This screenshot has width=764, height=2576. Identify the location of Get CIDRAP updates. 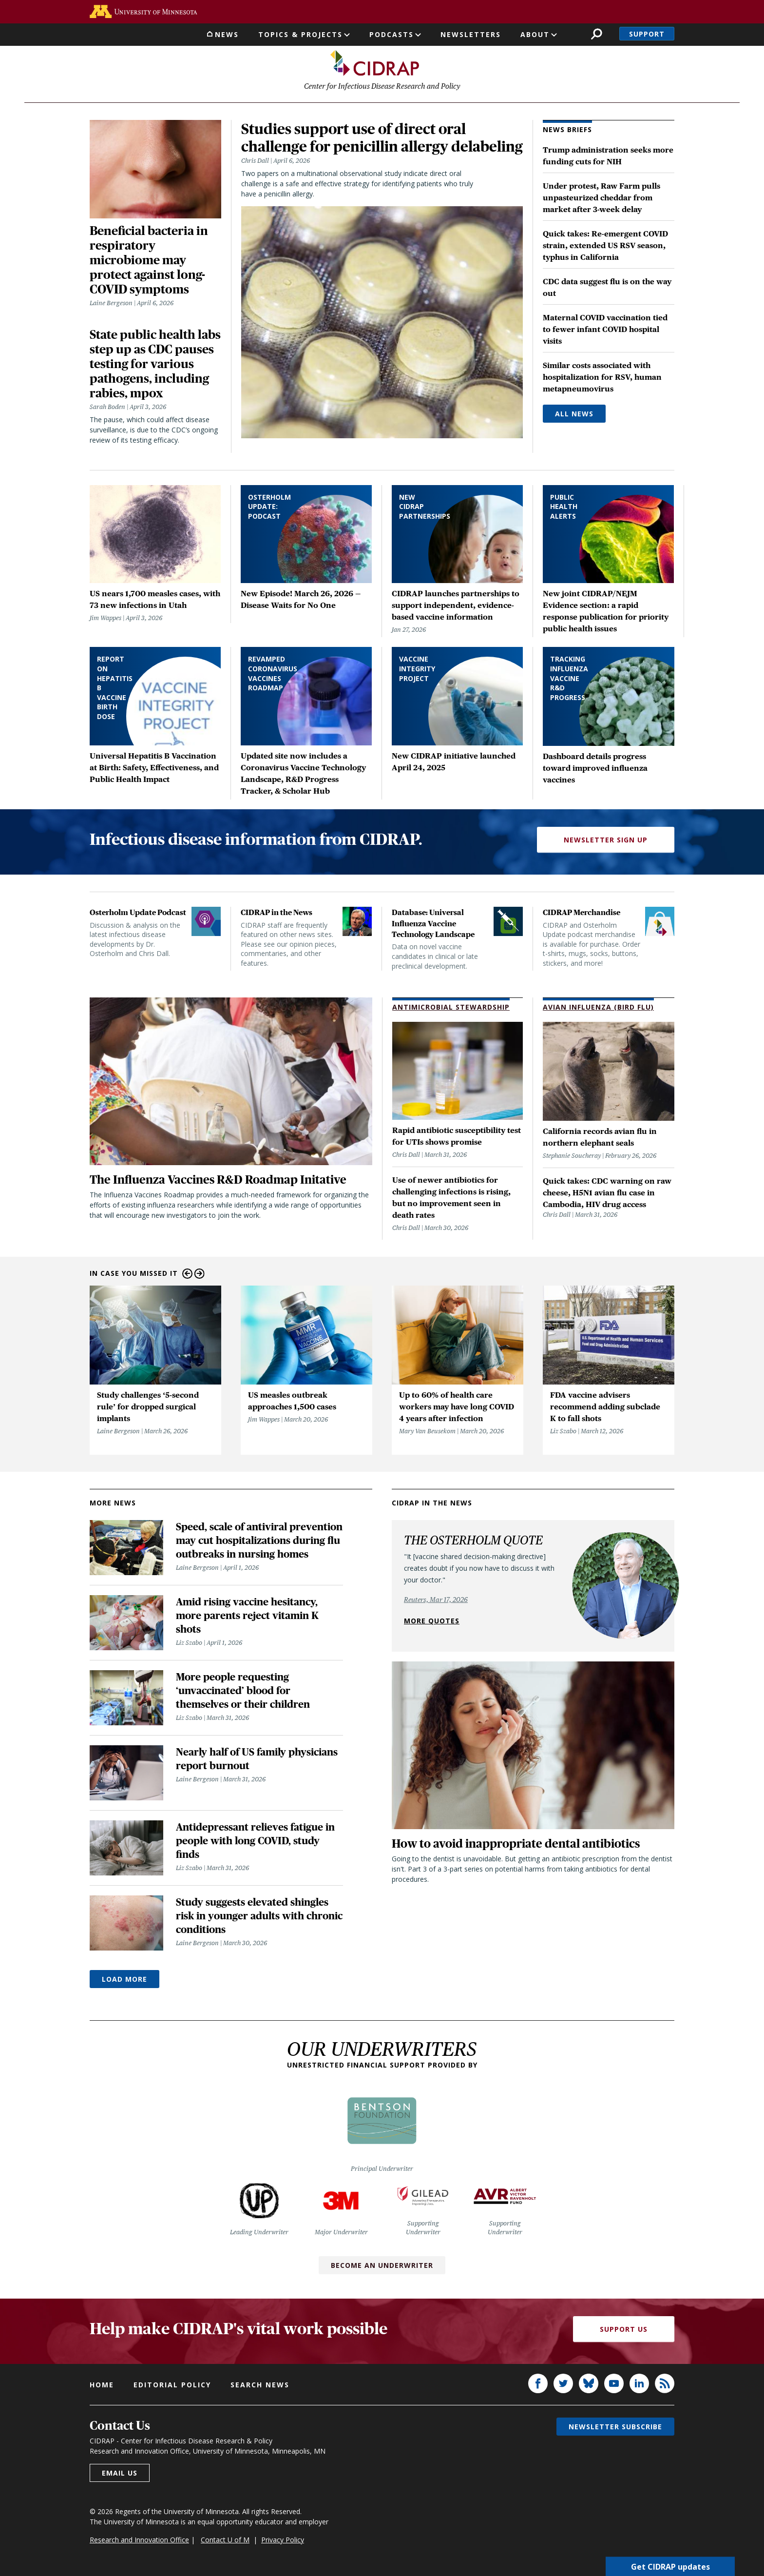
(670, 2566).